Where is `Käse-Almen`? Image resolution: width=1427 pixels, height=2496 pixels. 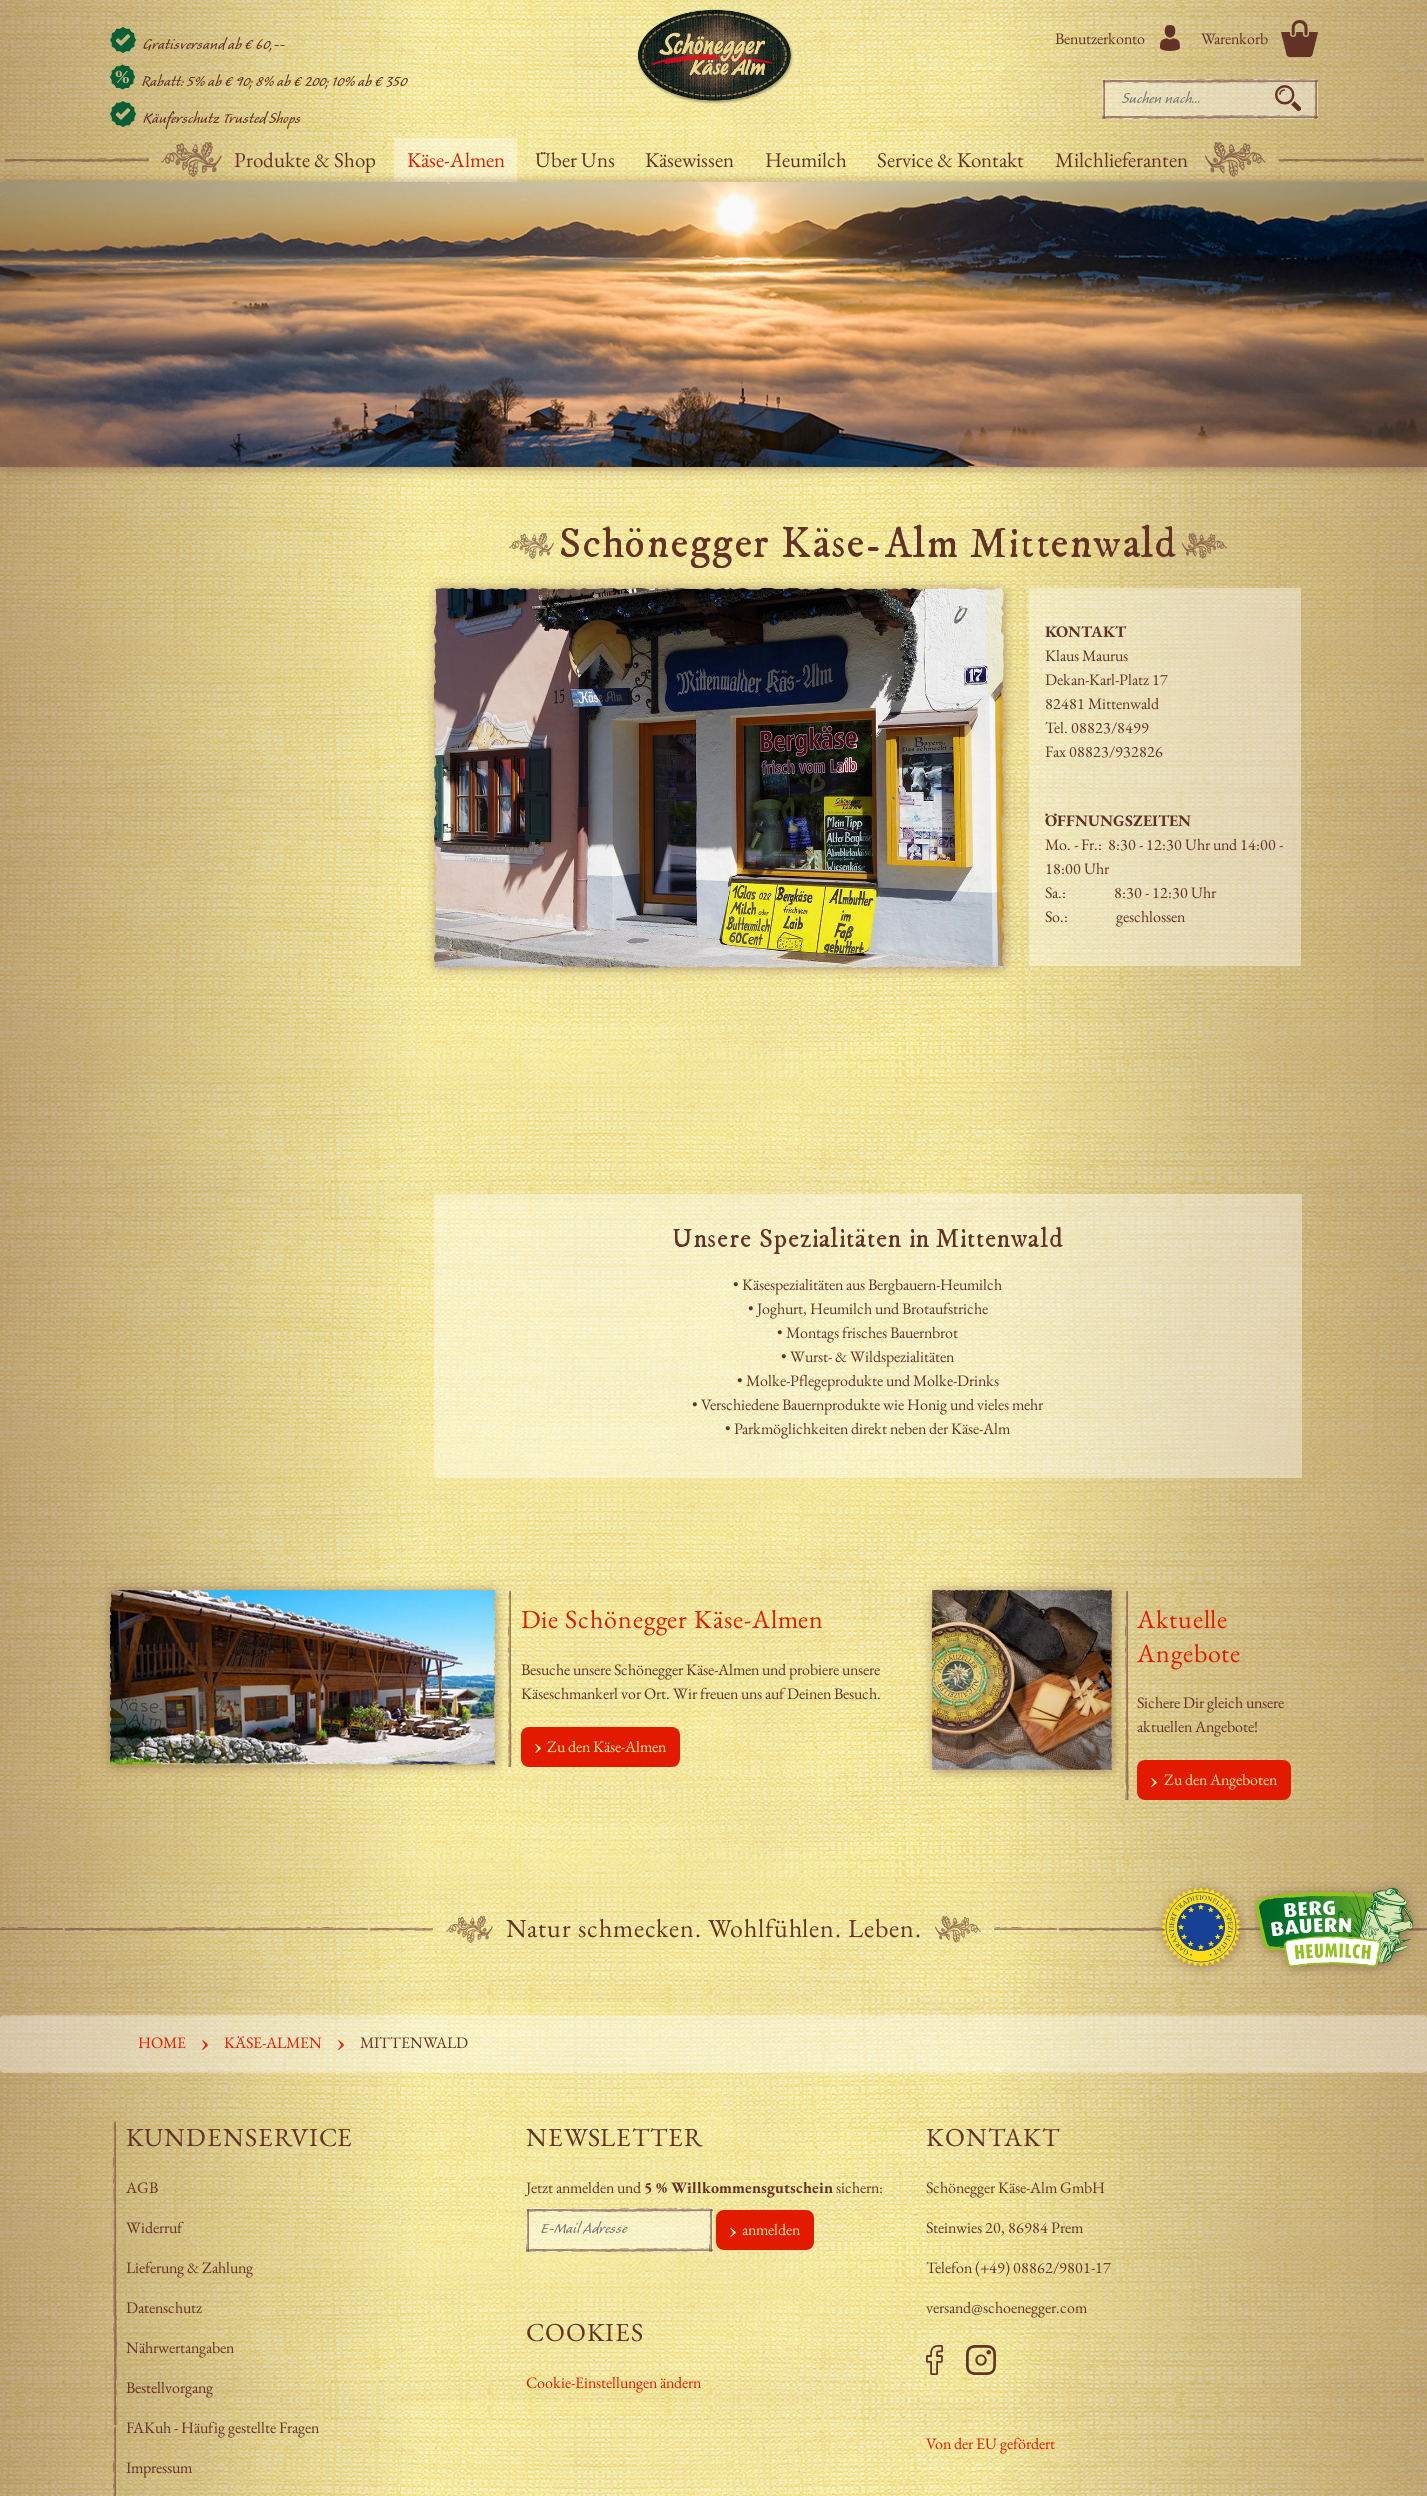 Käse-Almen is located at coordinates (456, 159).